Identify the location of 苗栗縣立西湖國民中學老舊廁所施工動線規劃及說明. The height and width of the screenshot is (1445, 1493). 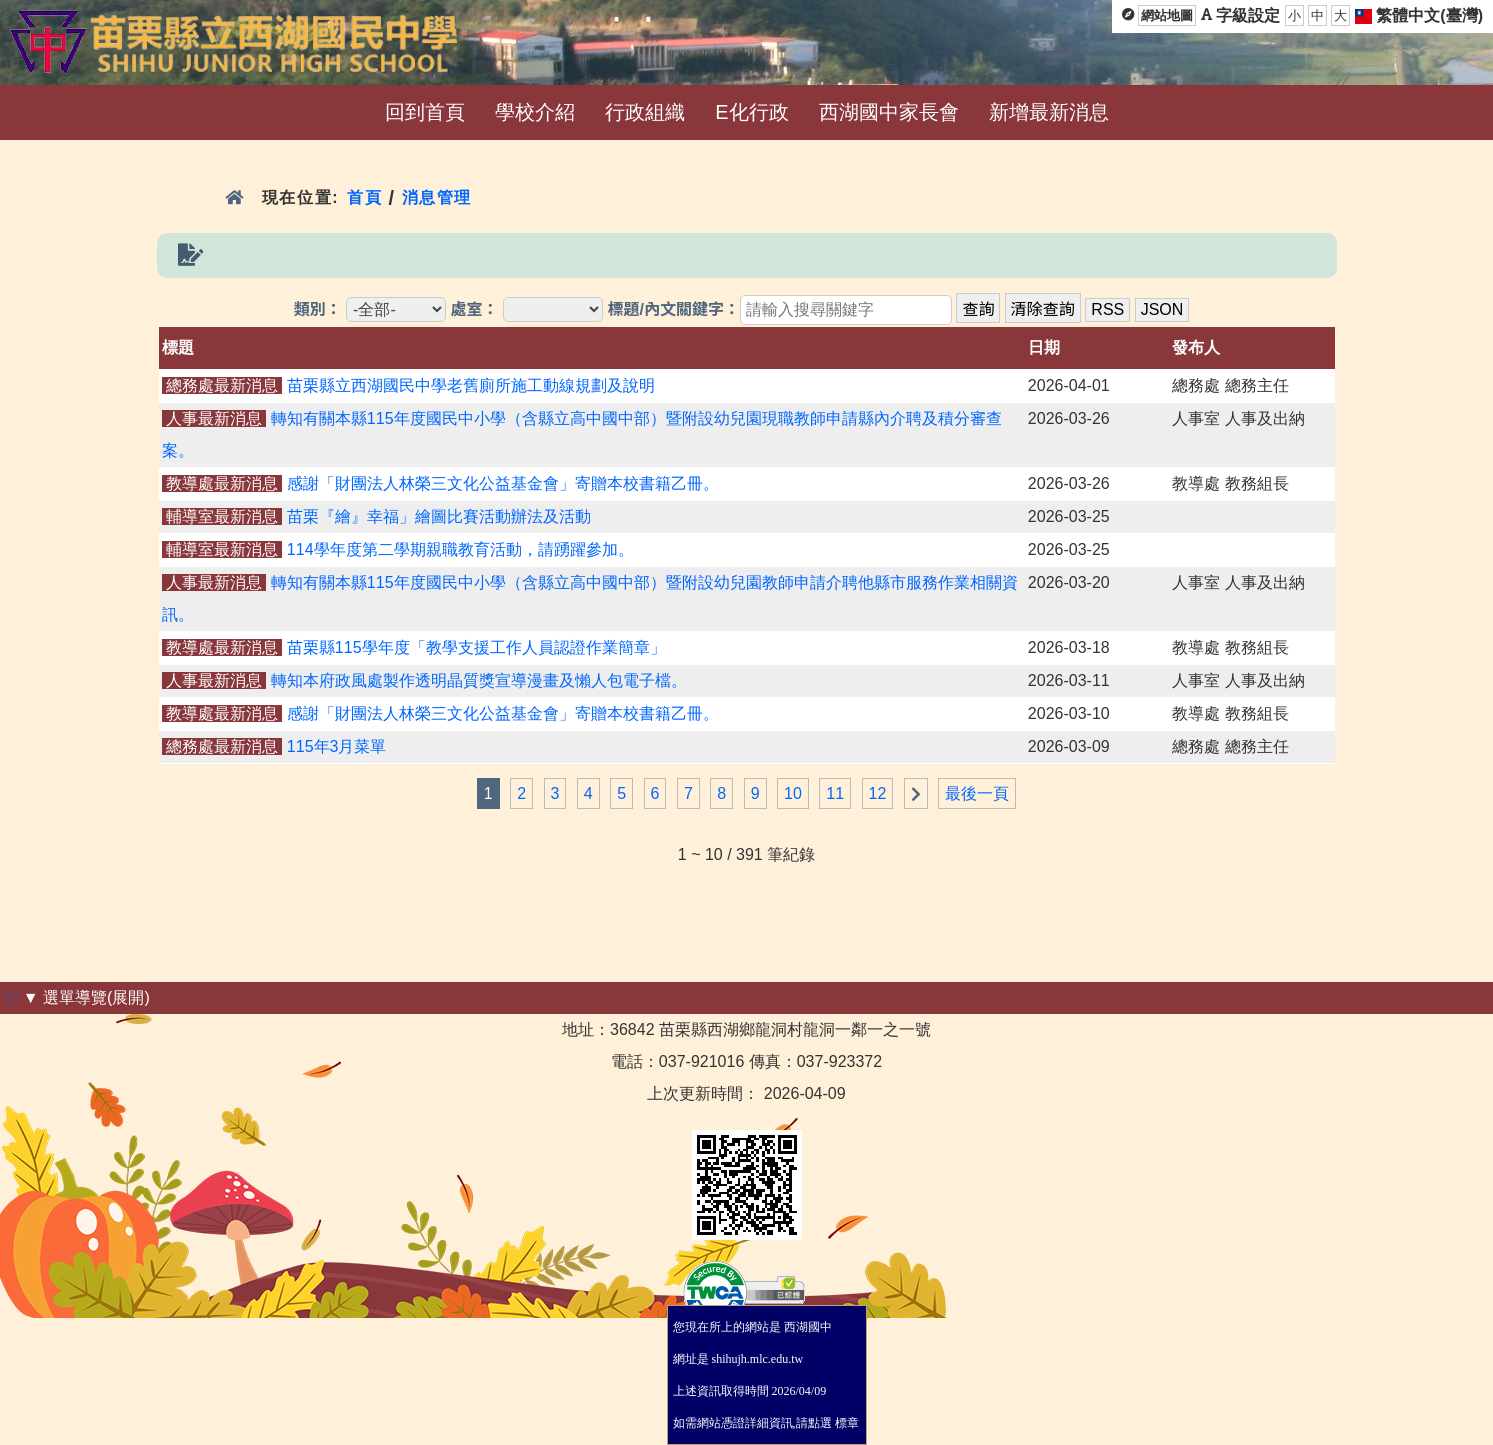
(471, 385).